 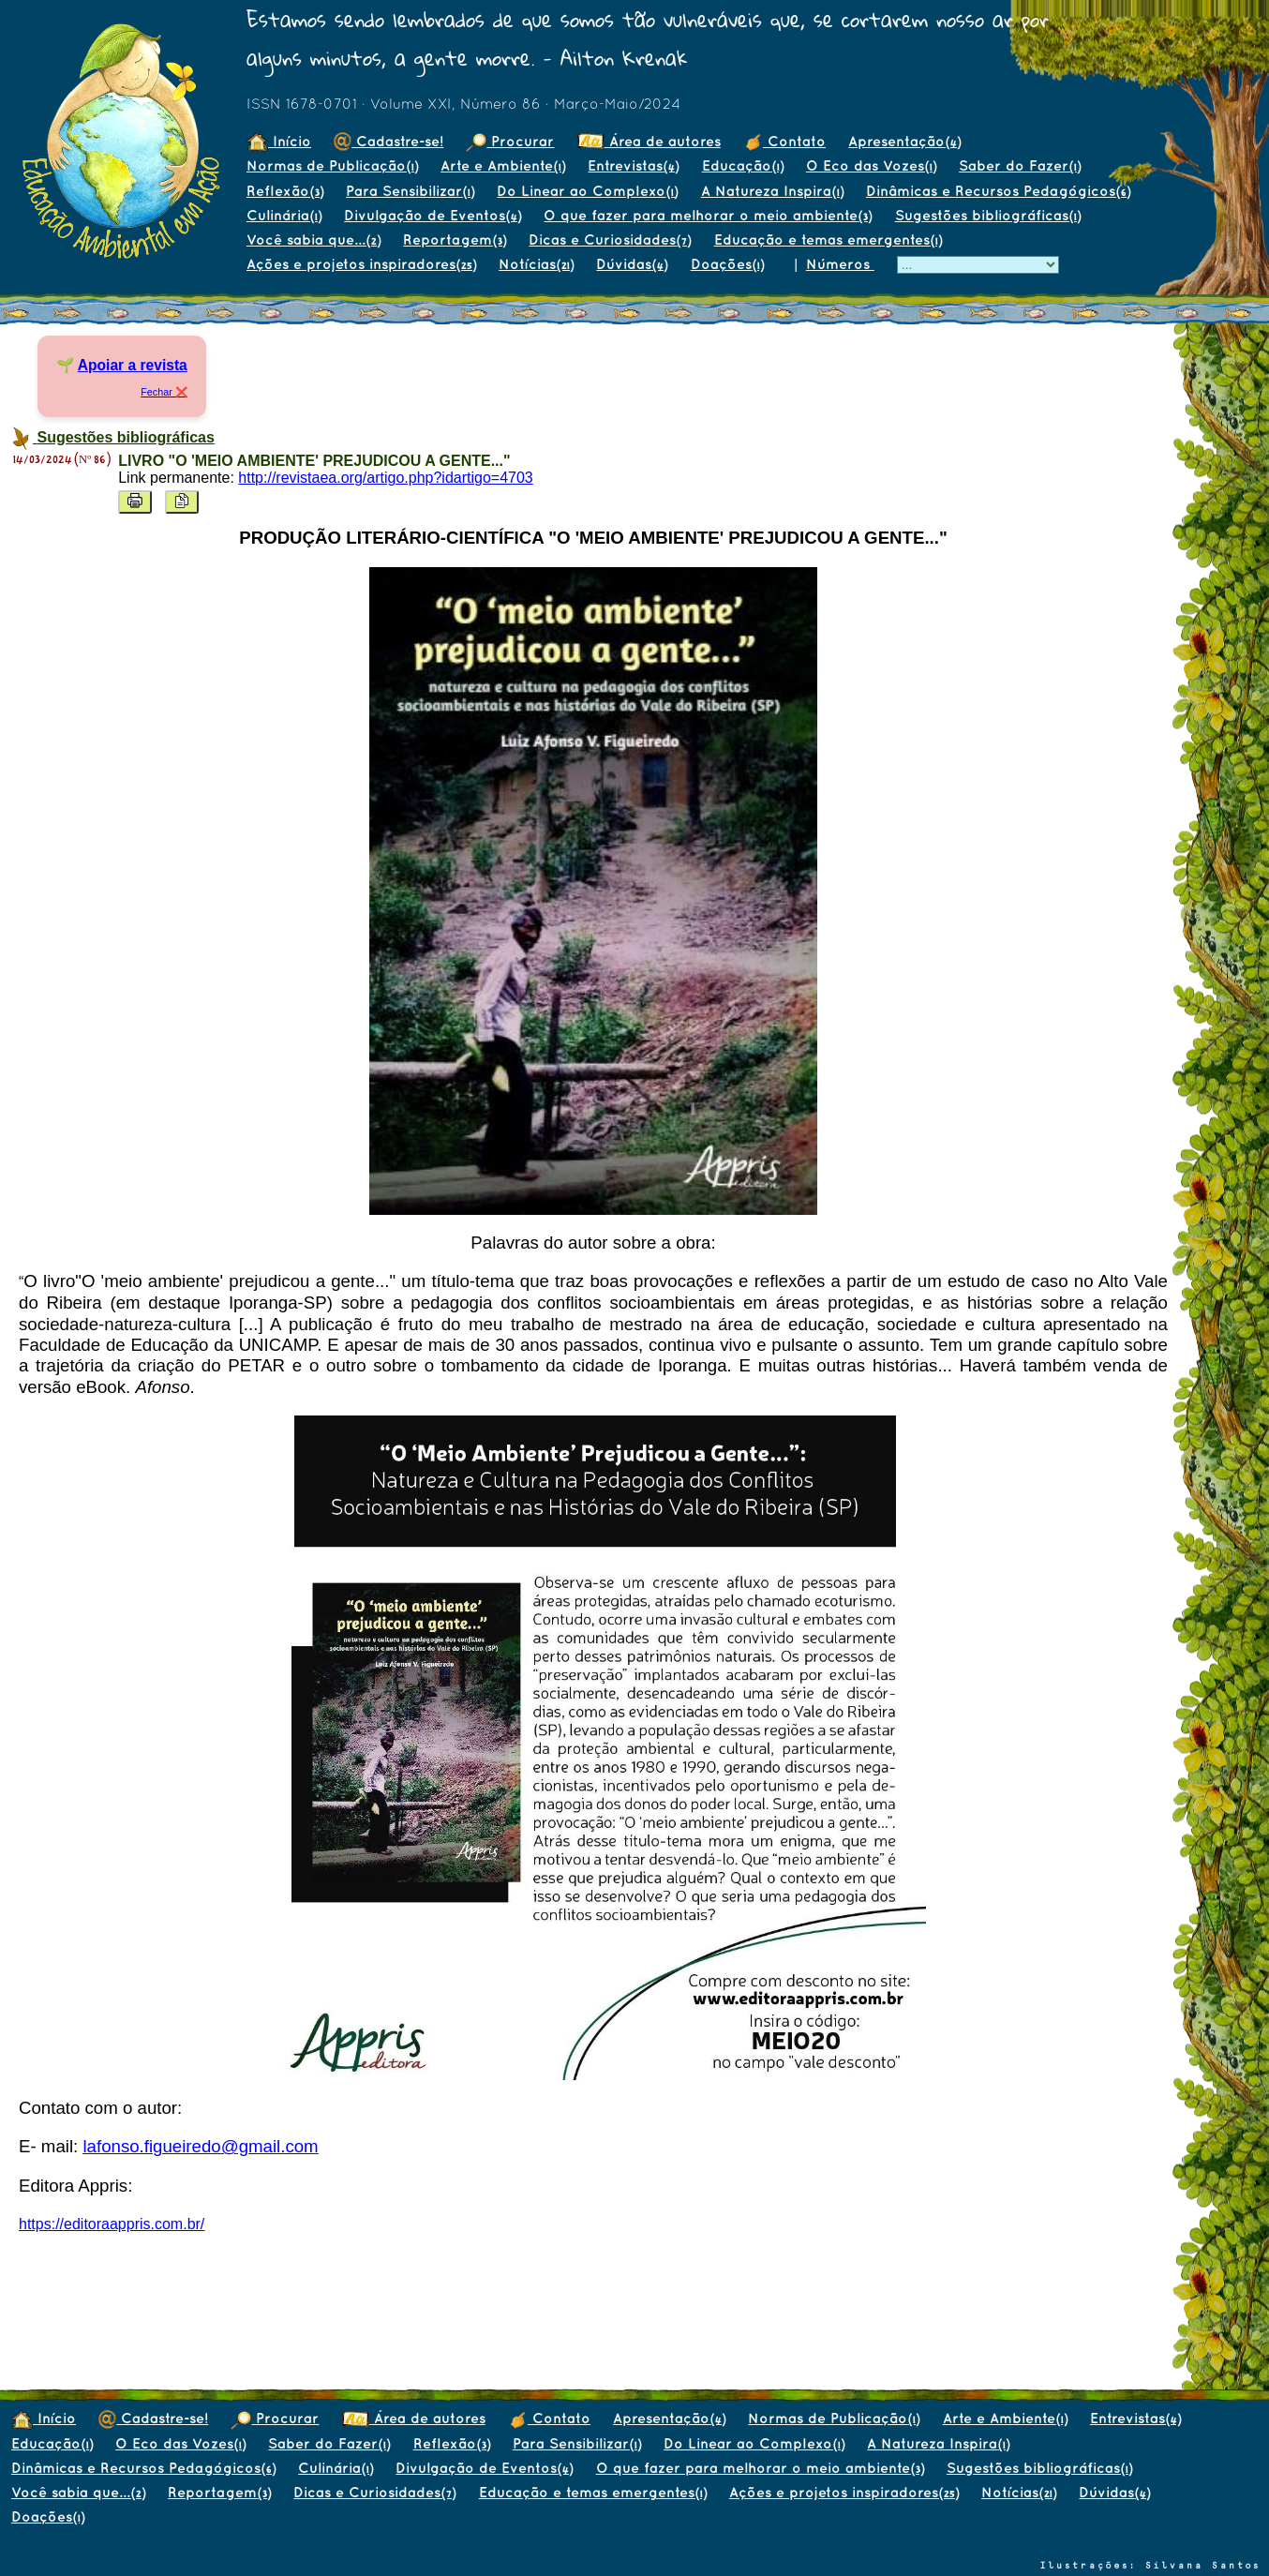 I want to click on Contato, so click(x=784, y=141).